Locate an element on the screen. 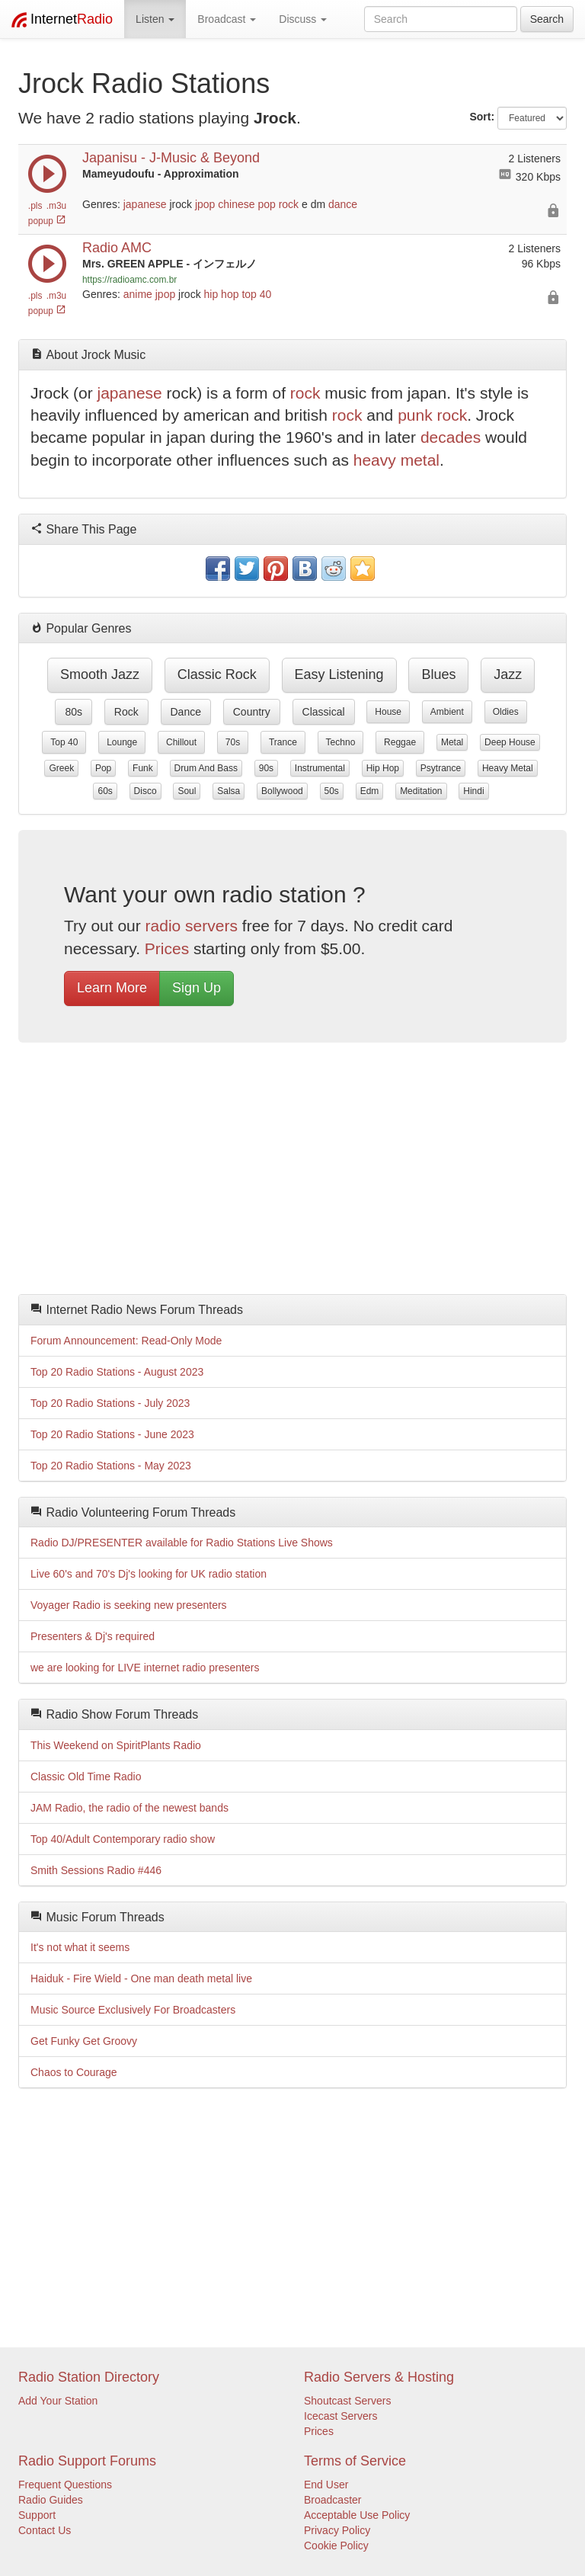 This screenshot has width=585, height=2576. 80s is located at coordinates (73, 712).